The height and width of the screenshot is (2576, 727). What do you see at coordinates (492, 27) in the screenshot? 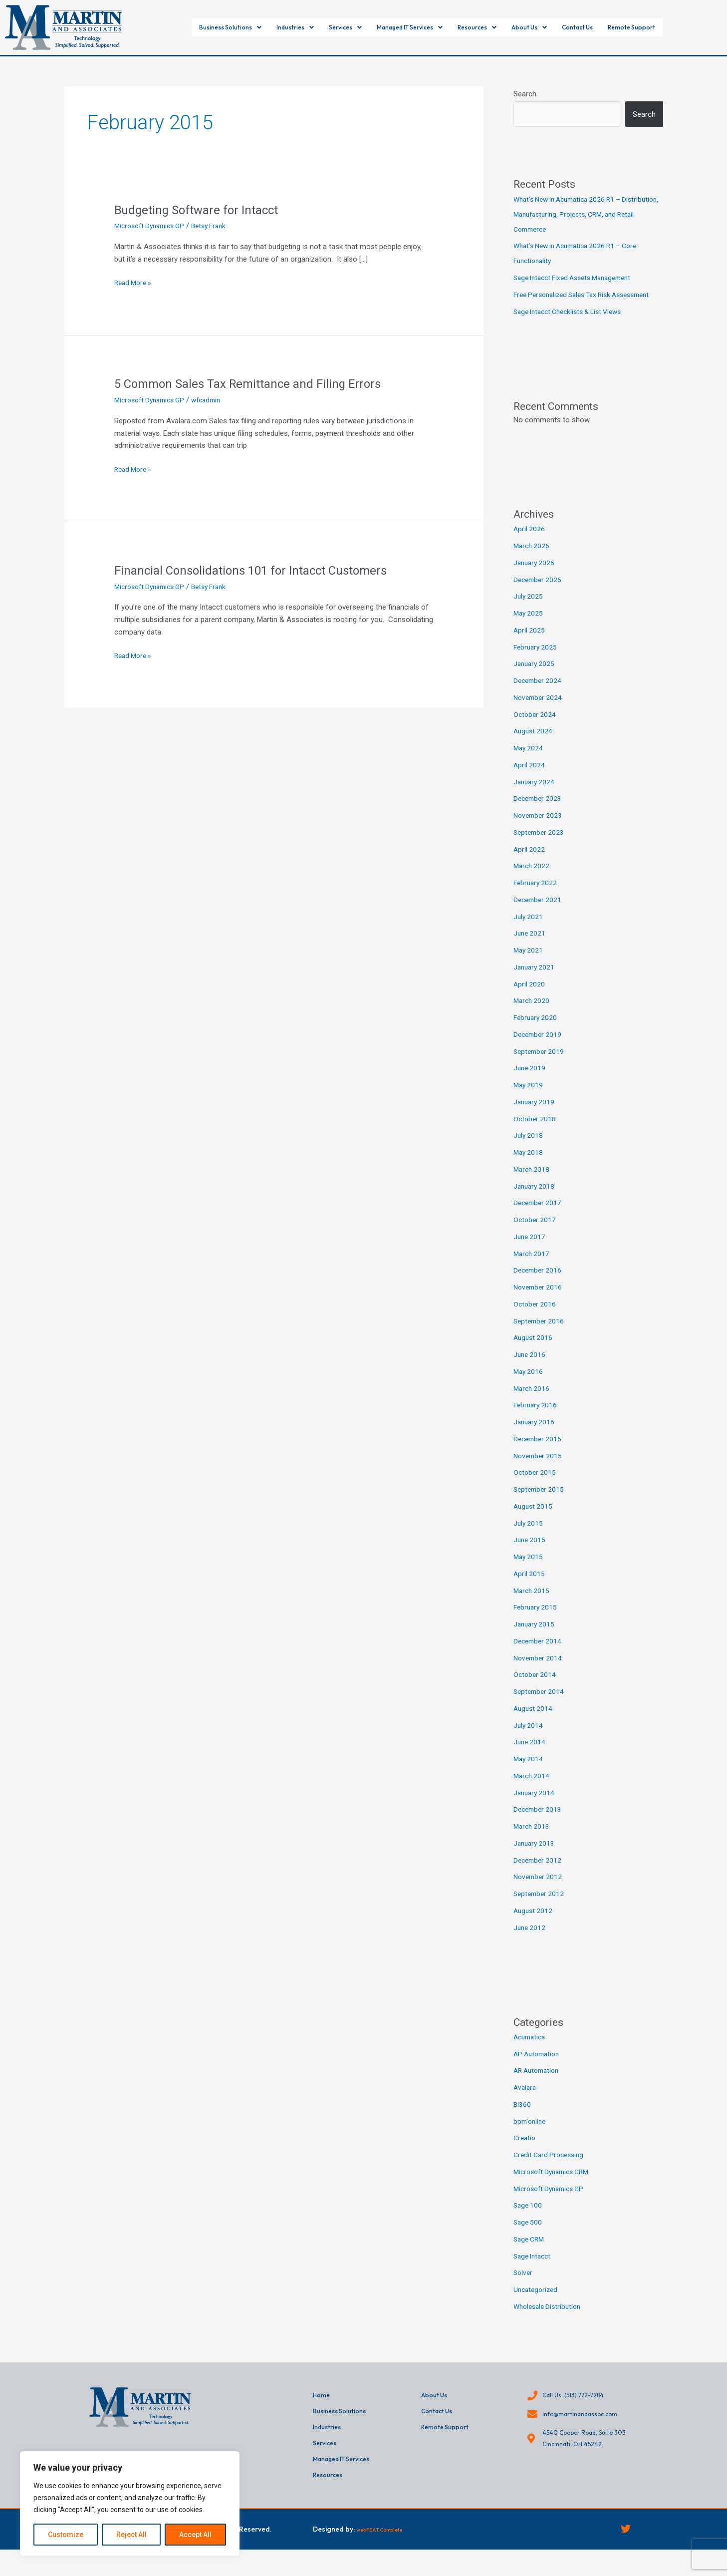
I see `Resources` at bounding box center [492, 27].